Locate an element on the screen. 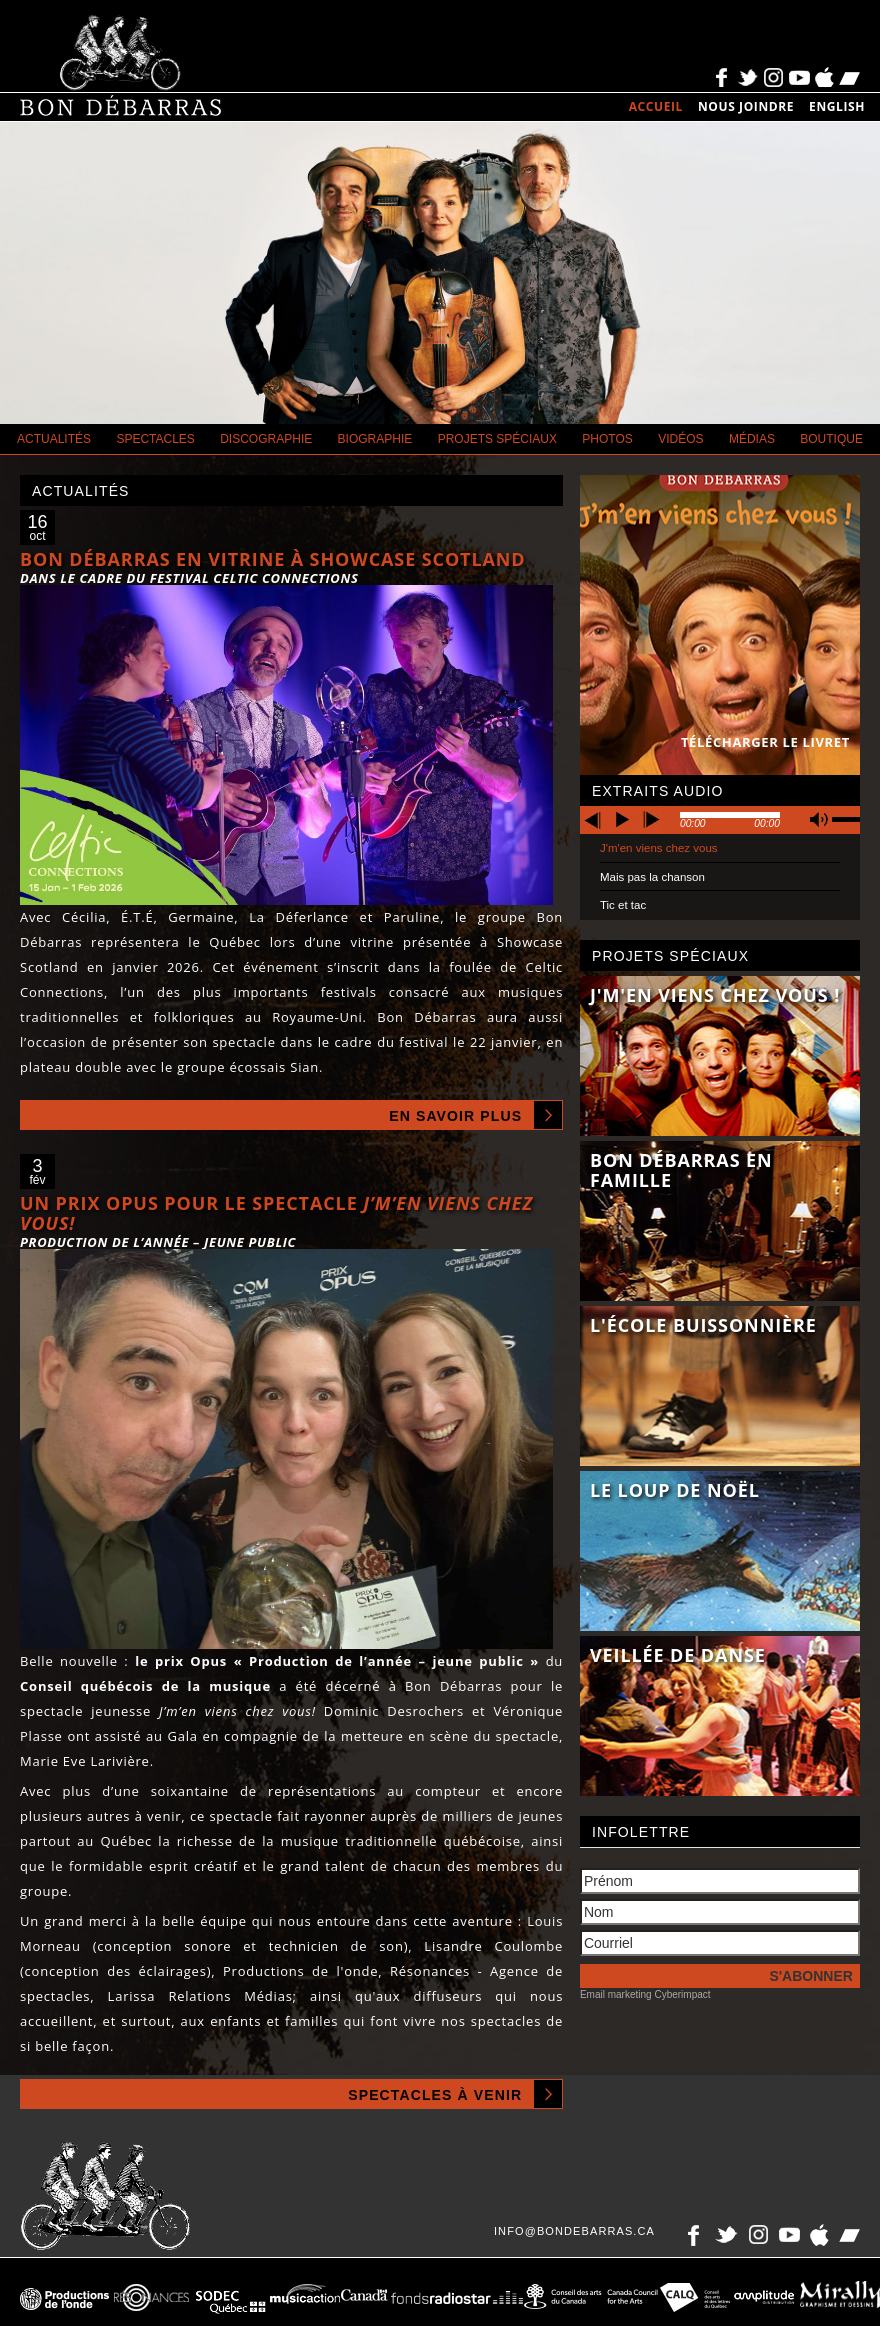  mute [button] is located at coordinates (819, 819).